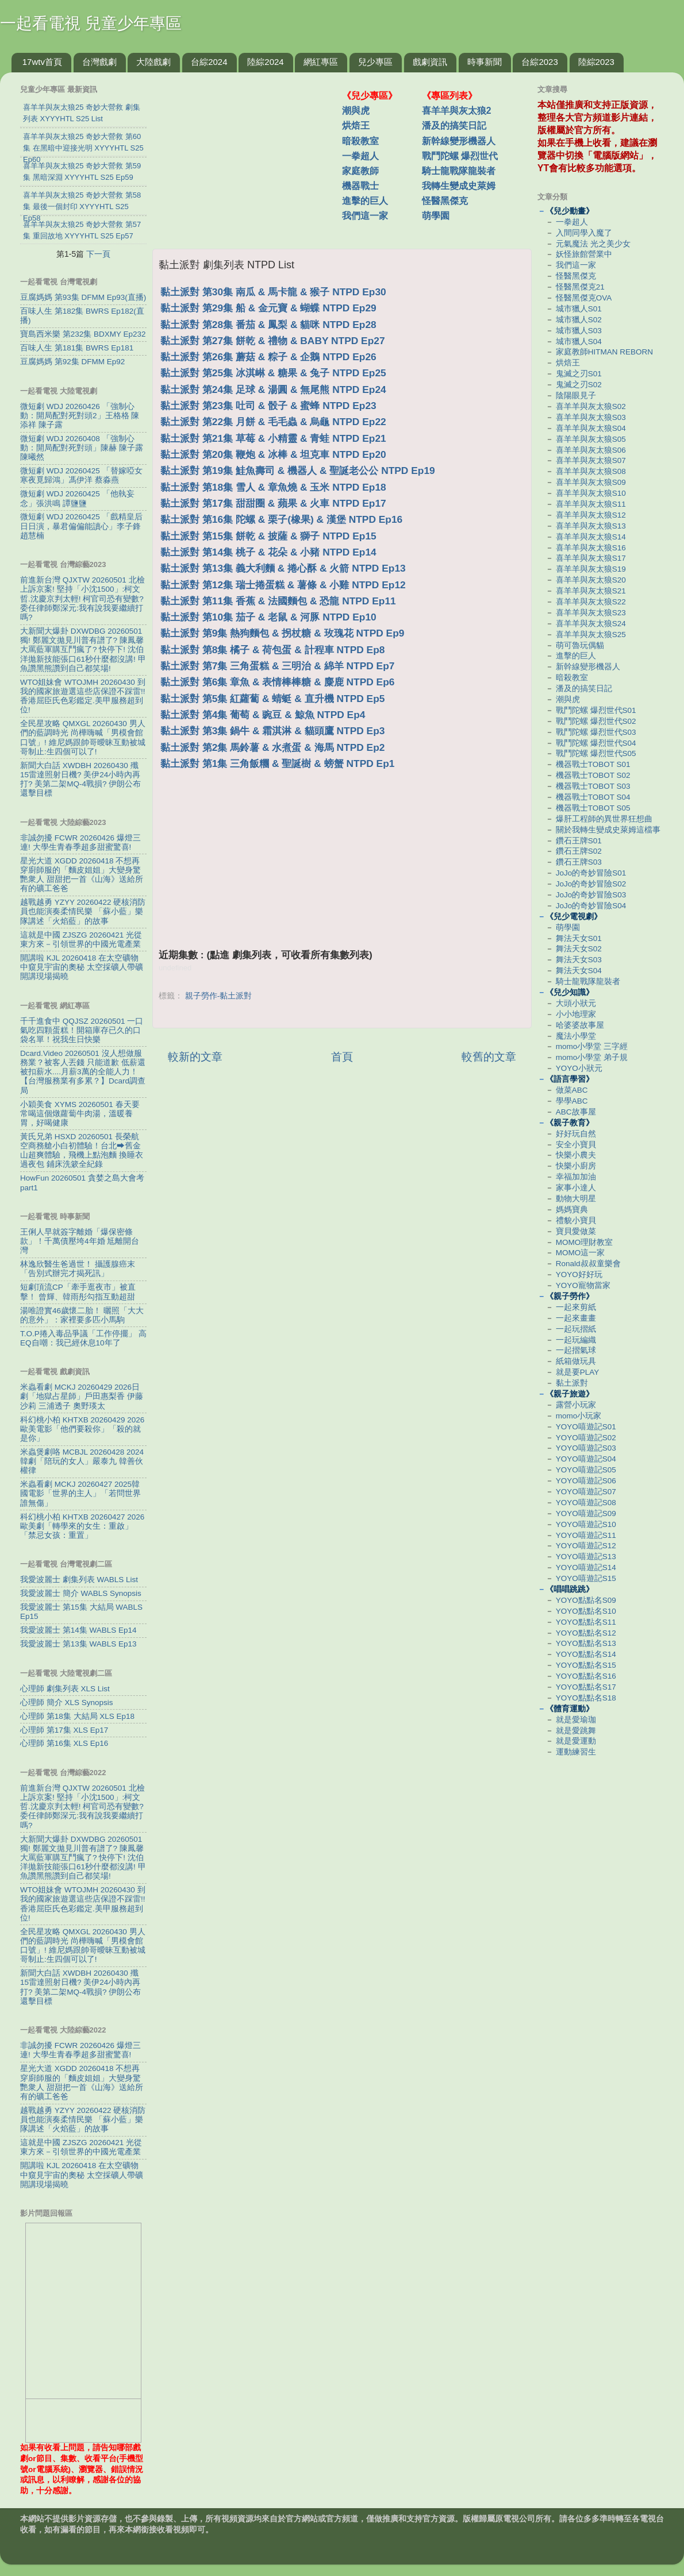  I want to click on 較舊的文章, so click(489, 1057).